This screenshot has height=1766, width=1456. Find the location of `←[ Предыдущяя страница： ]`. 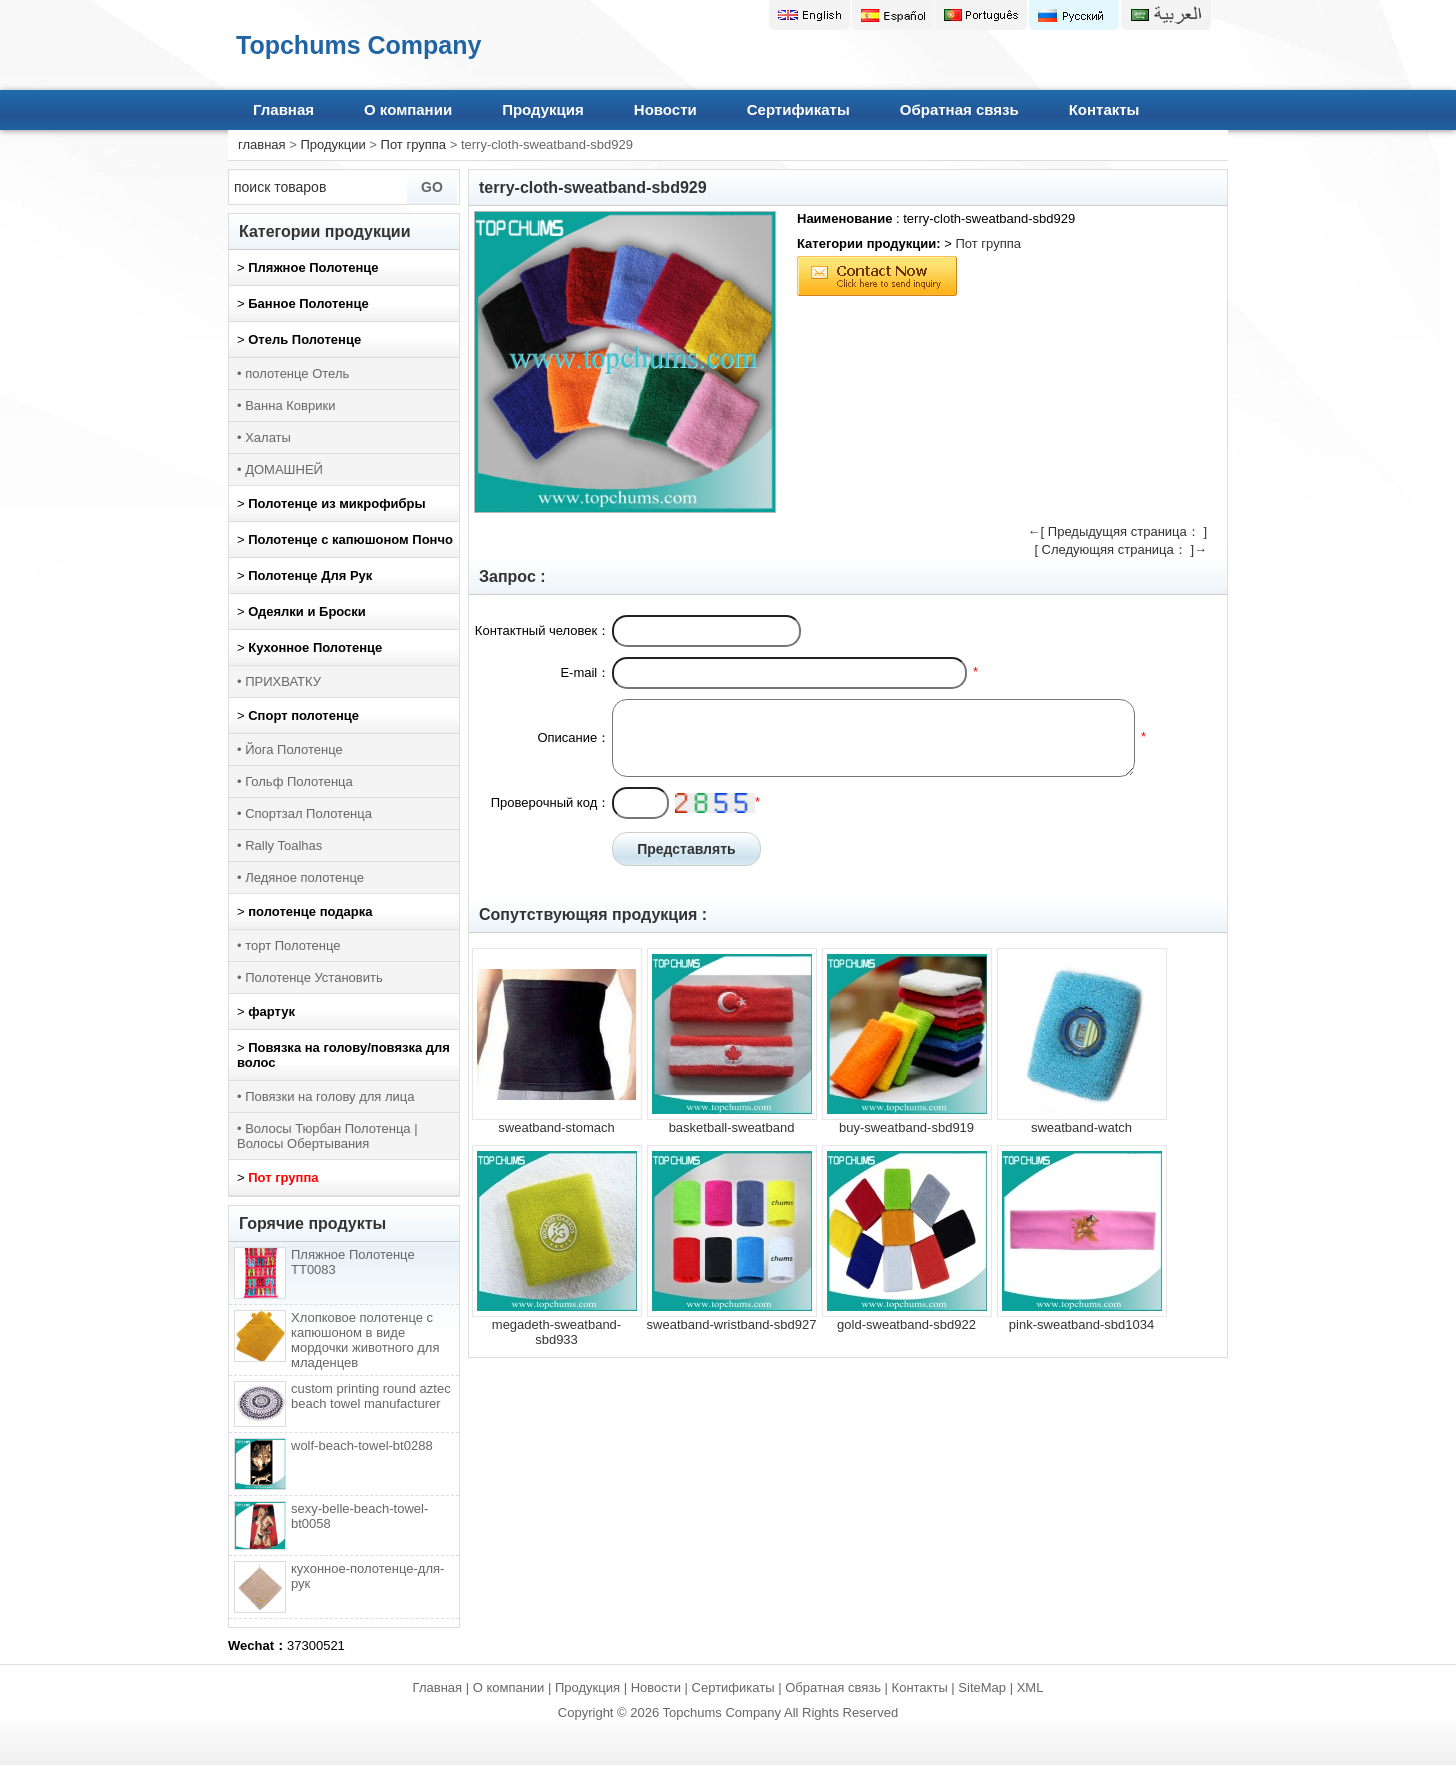

←[ Предыдущяя страница： ] is located at coordinates (1117, 531).